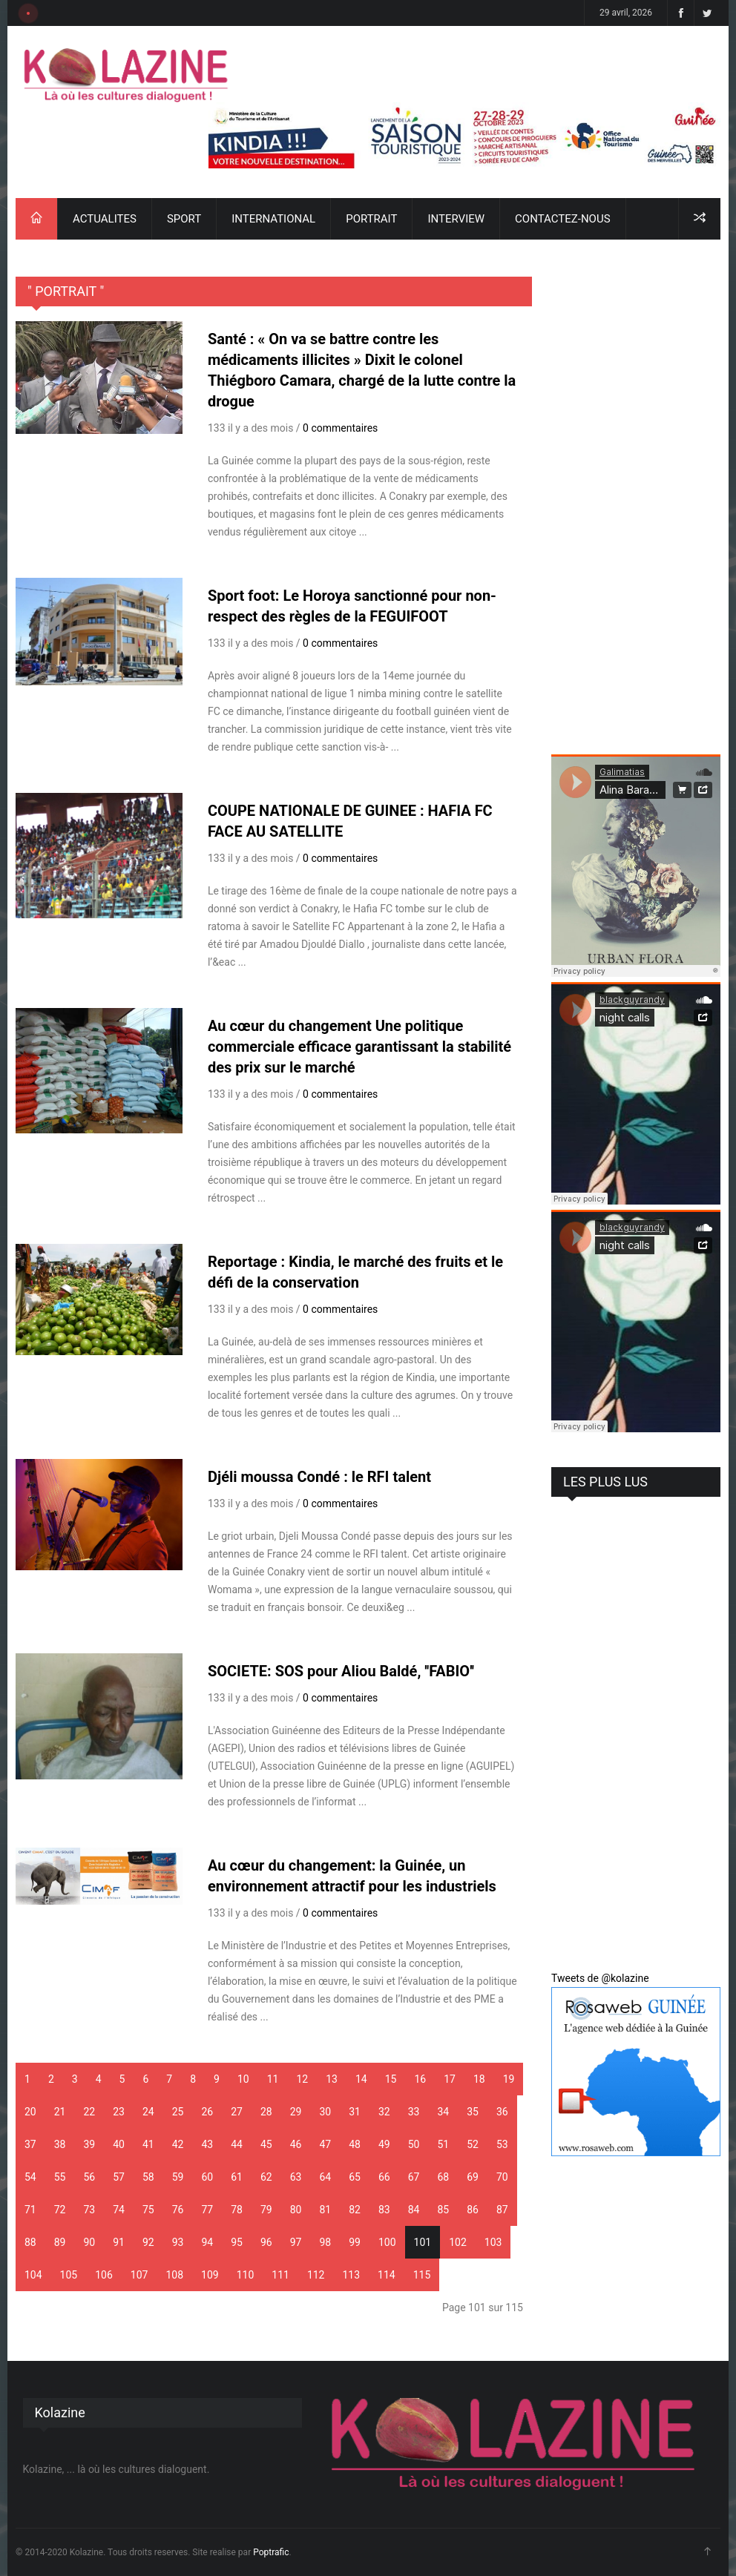 The width and height of the screenshot is (736, 2576). What do you see at coordinates (479, 2079) in the screenshot?
I see `18` at bounding box center [479, 2079].